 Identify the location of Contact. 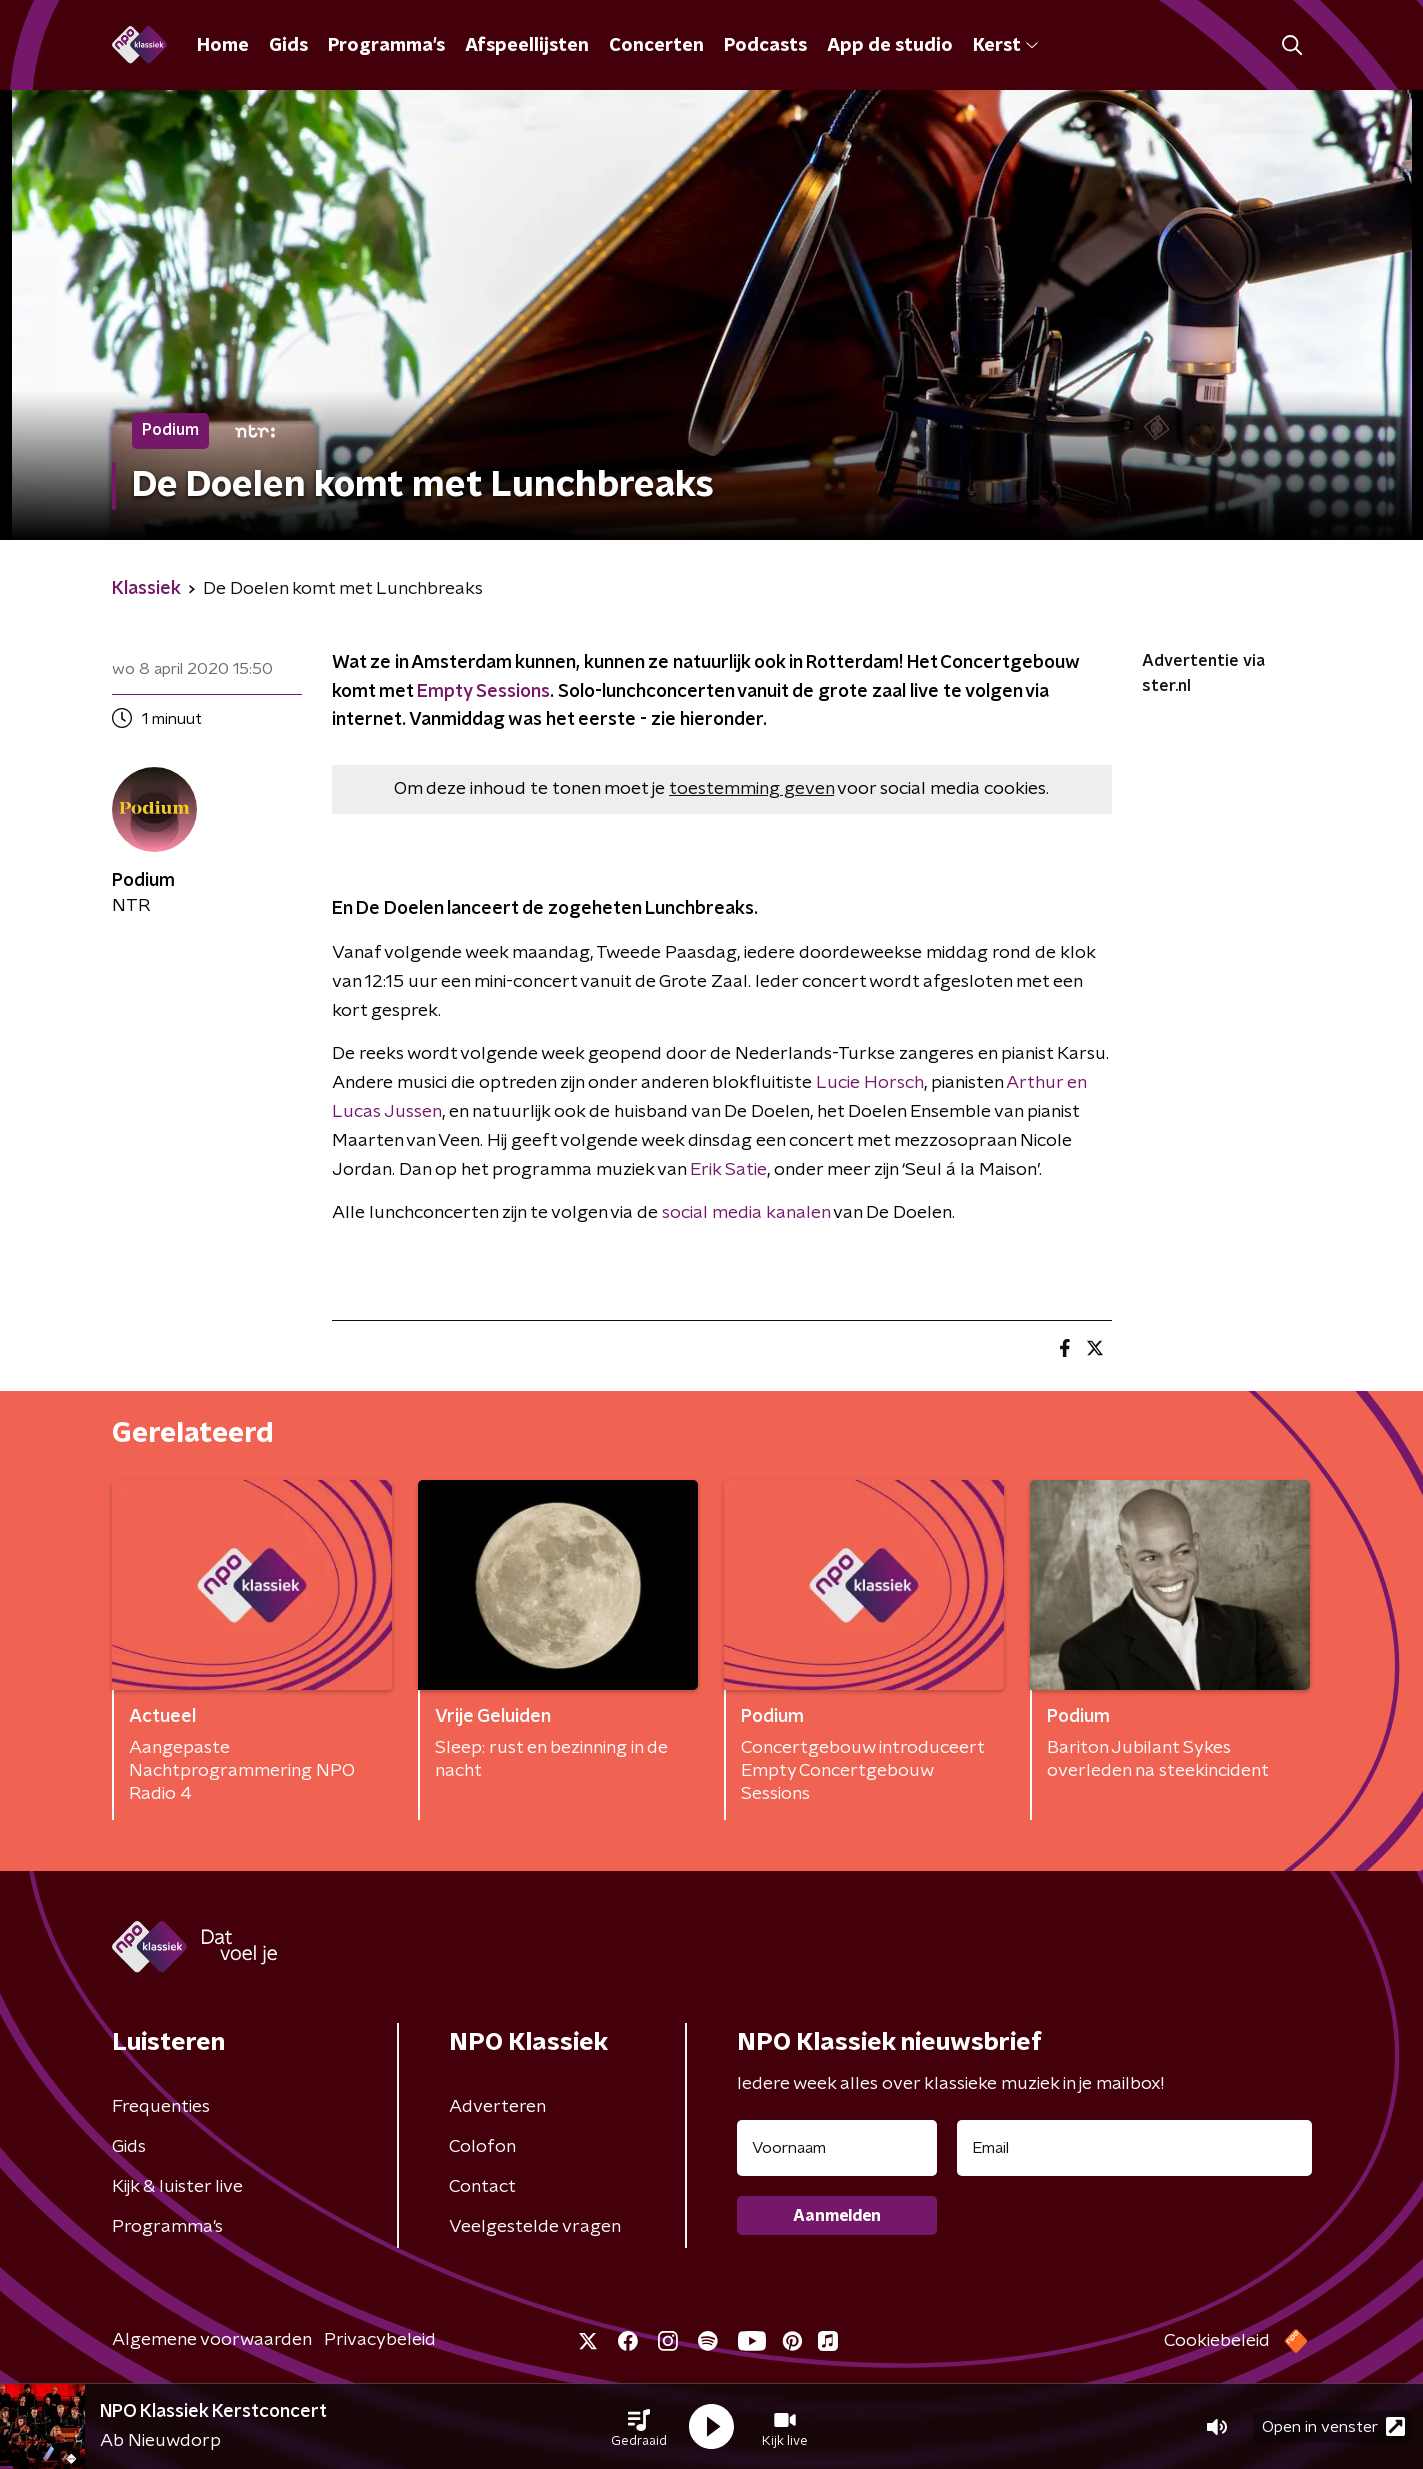
(482, 2187).